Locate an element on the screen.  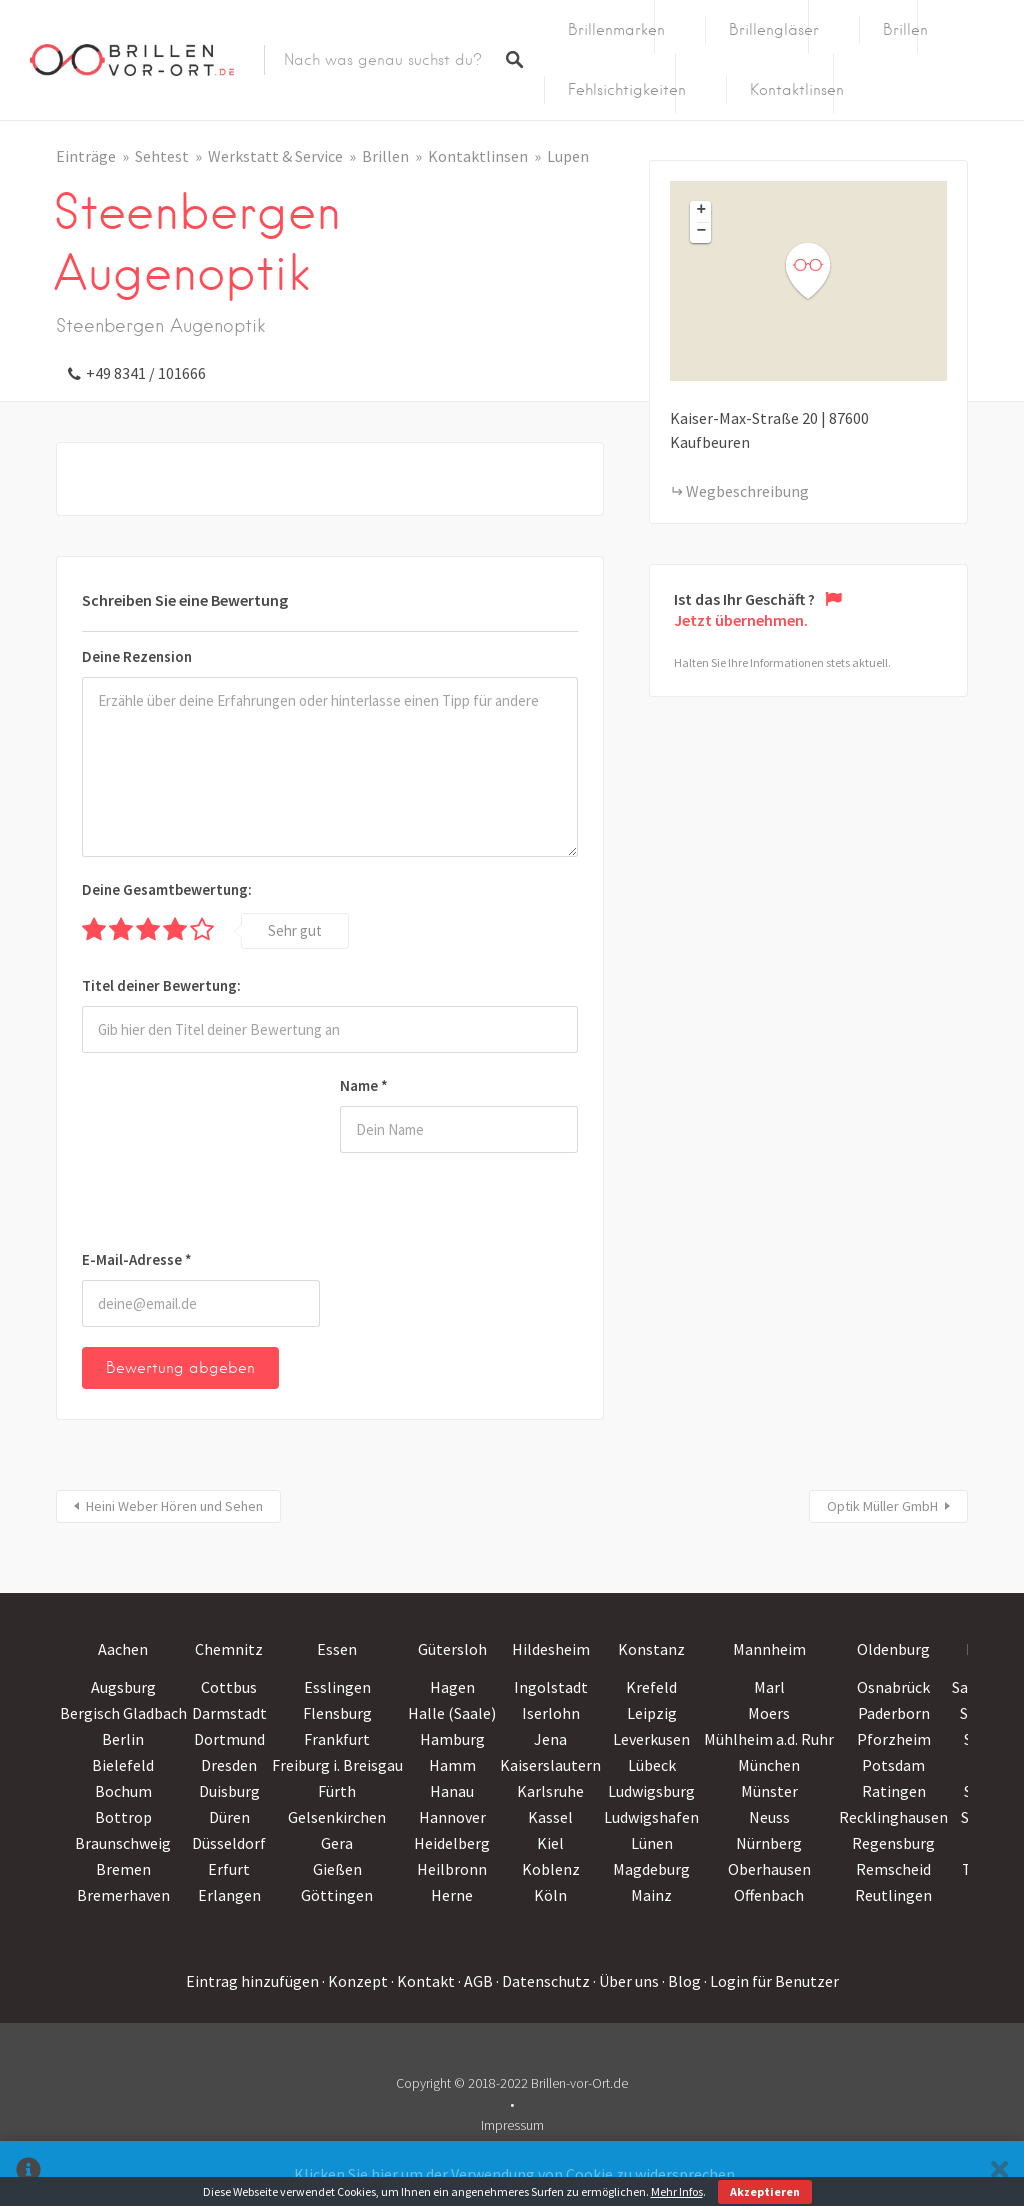
Gütersloh is located at coordinates (452, 1649).